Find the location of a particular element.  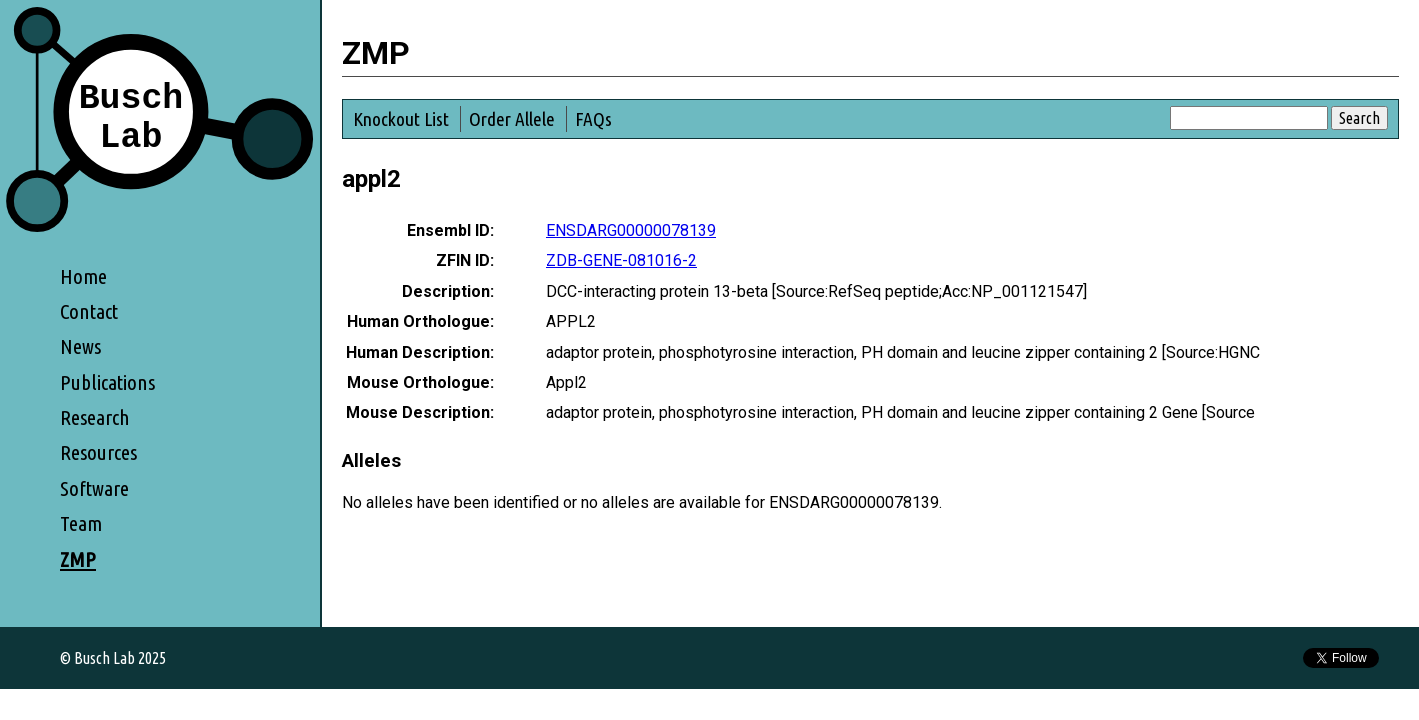

Research is located at coordinates (95, 417).